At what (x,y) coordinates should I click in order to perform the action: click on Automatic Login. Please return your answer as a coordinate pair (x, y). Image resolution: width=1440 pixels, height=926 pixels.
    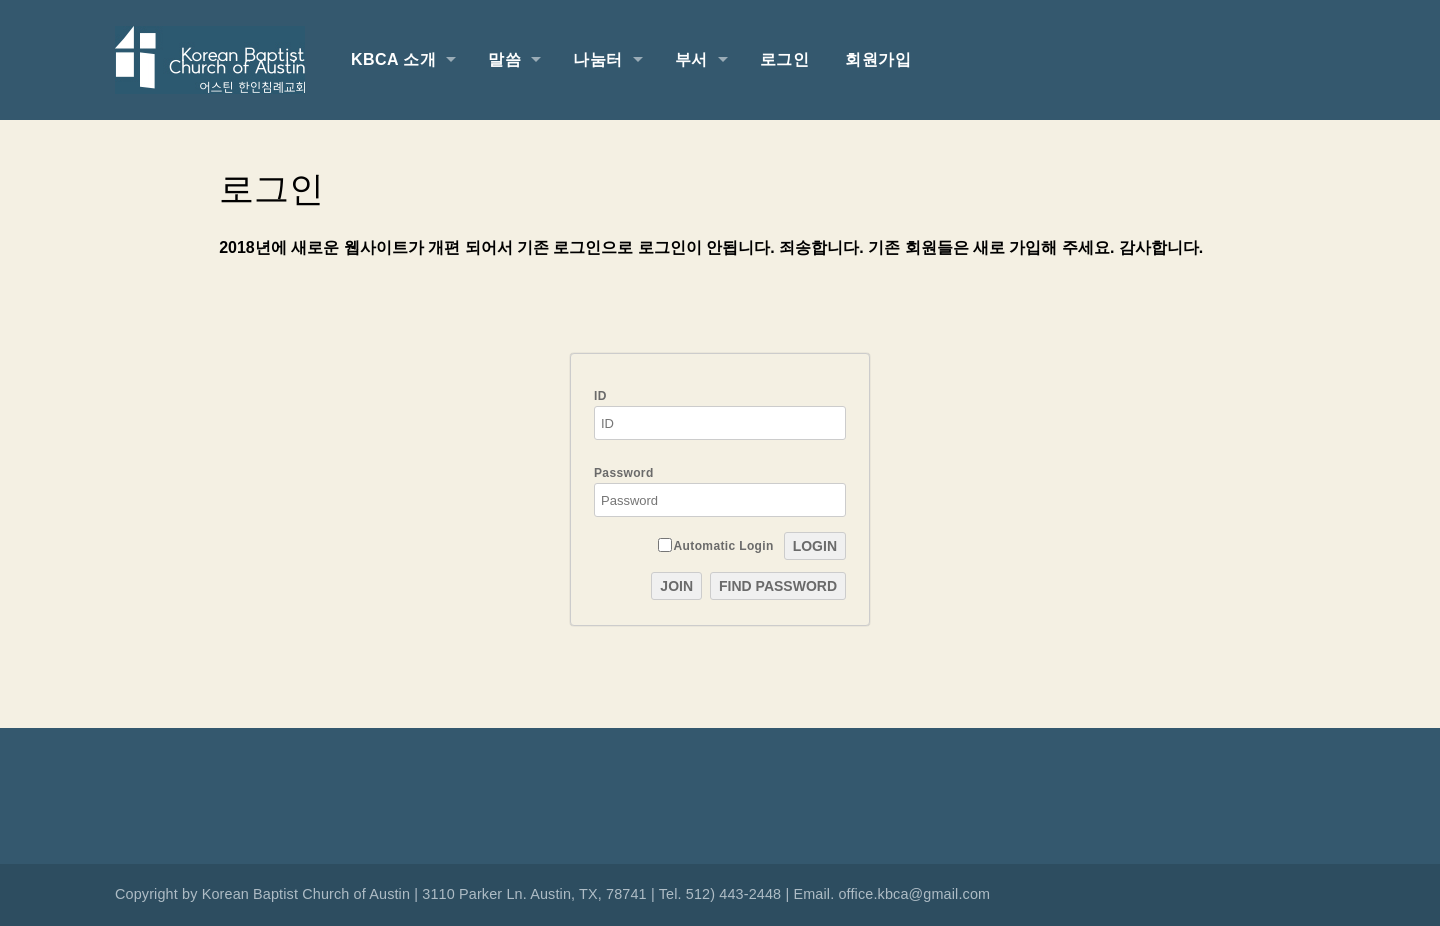
    Looking at the image, I should click on (716, 545).